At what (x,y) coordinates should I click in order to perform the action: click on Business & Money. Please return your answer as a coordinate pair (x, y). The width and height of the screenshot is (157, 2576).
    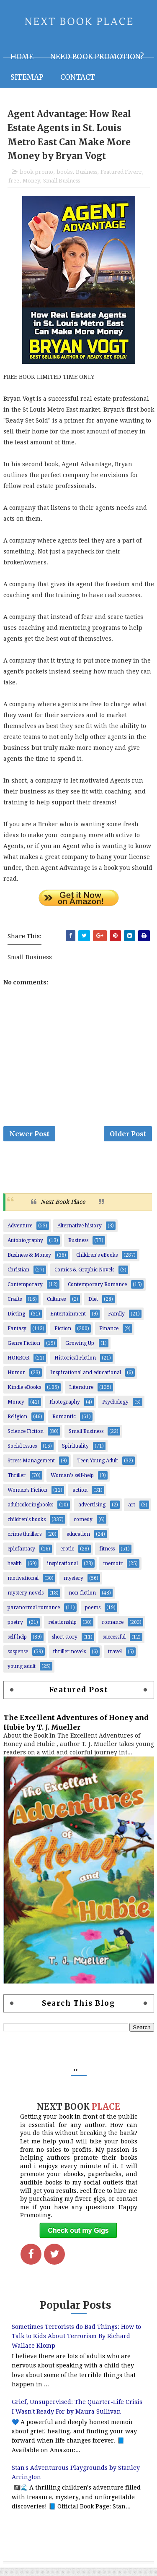
    Looking at the image, I should click on (29, 1263).